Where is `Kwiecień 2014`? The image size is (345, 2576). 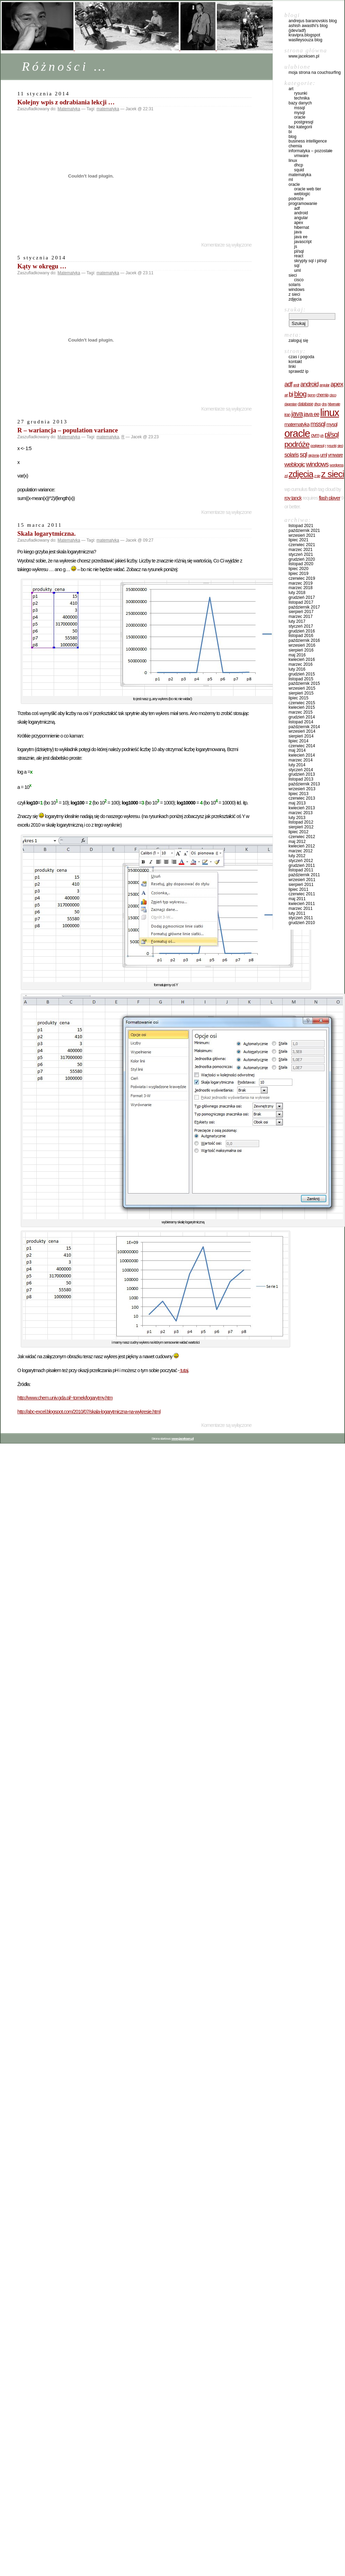
Kwiecień 2014 is located at coordinates (302, 755).